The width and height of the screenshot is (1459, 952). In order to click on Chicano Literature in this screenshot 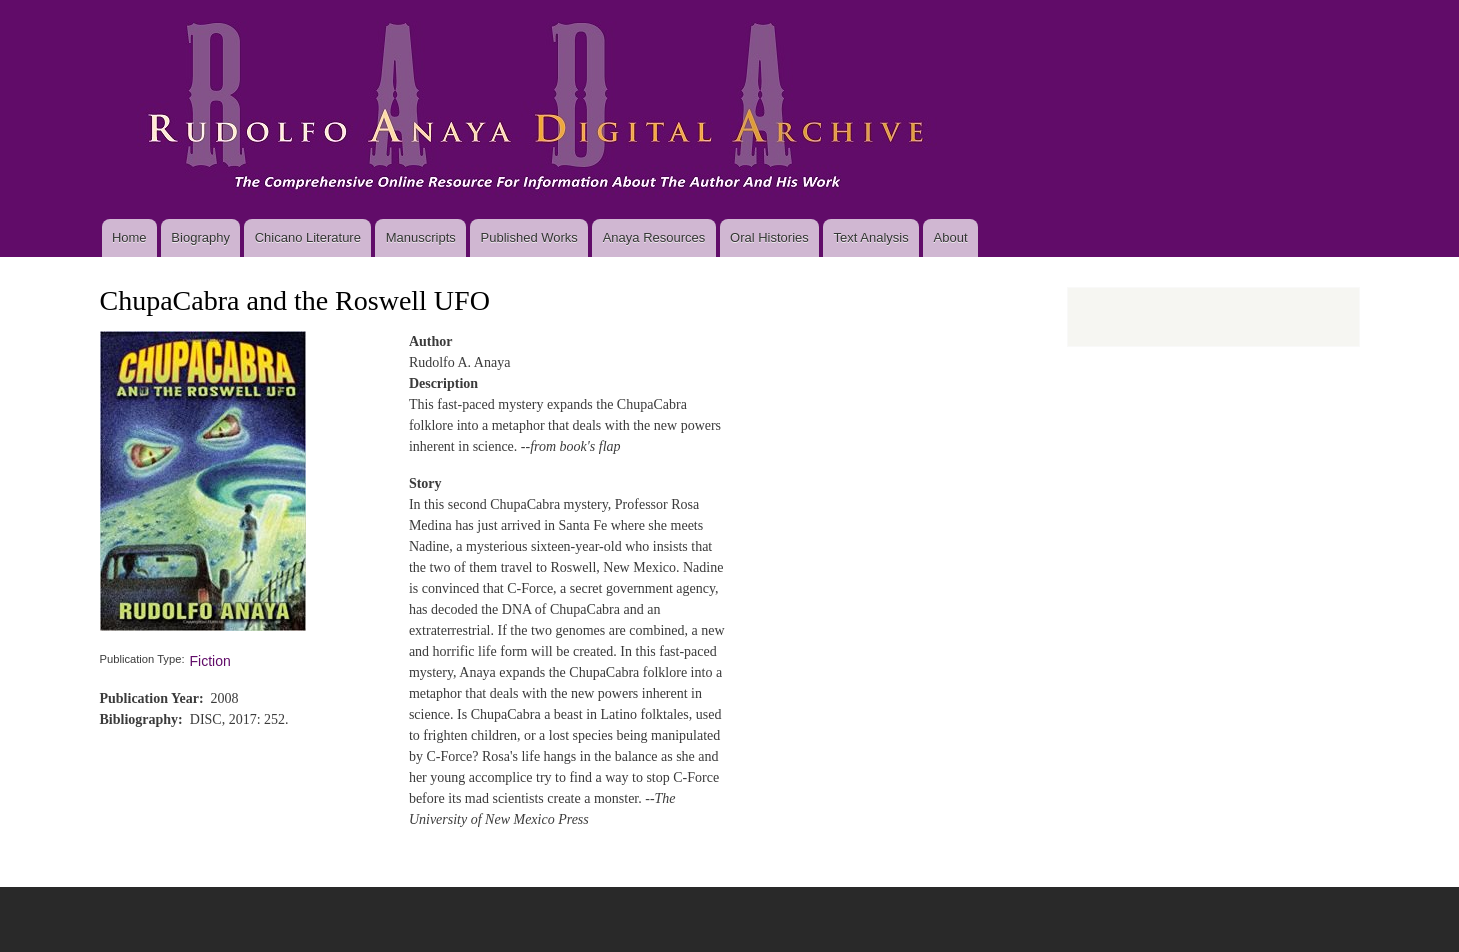, I will do `click(308, 237)`.